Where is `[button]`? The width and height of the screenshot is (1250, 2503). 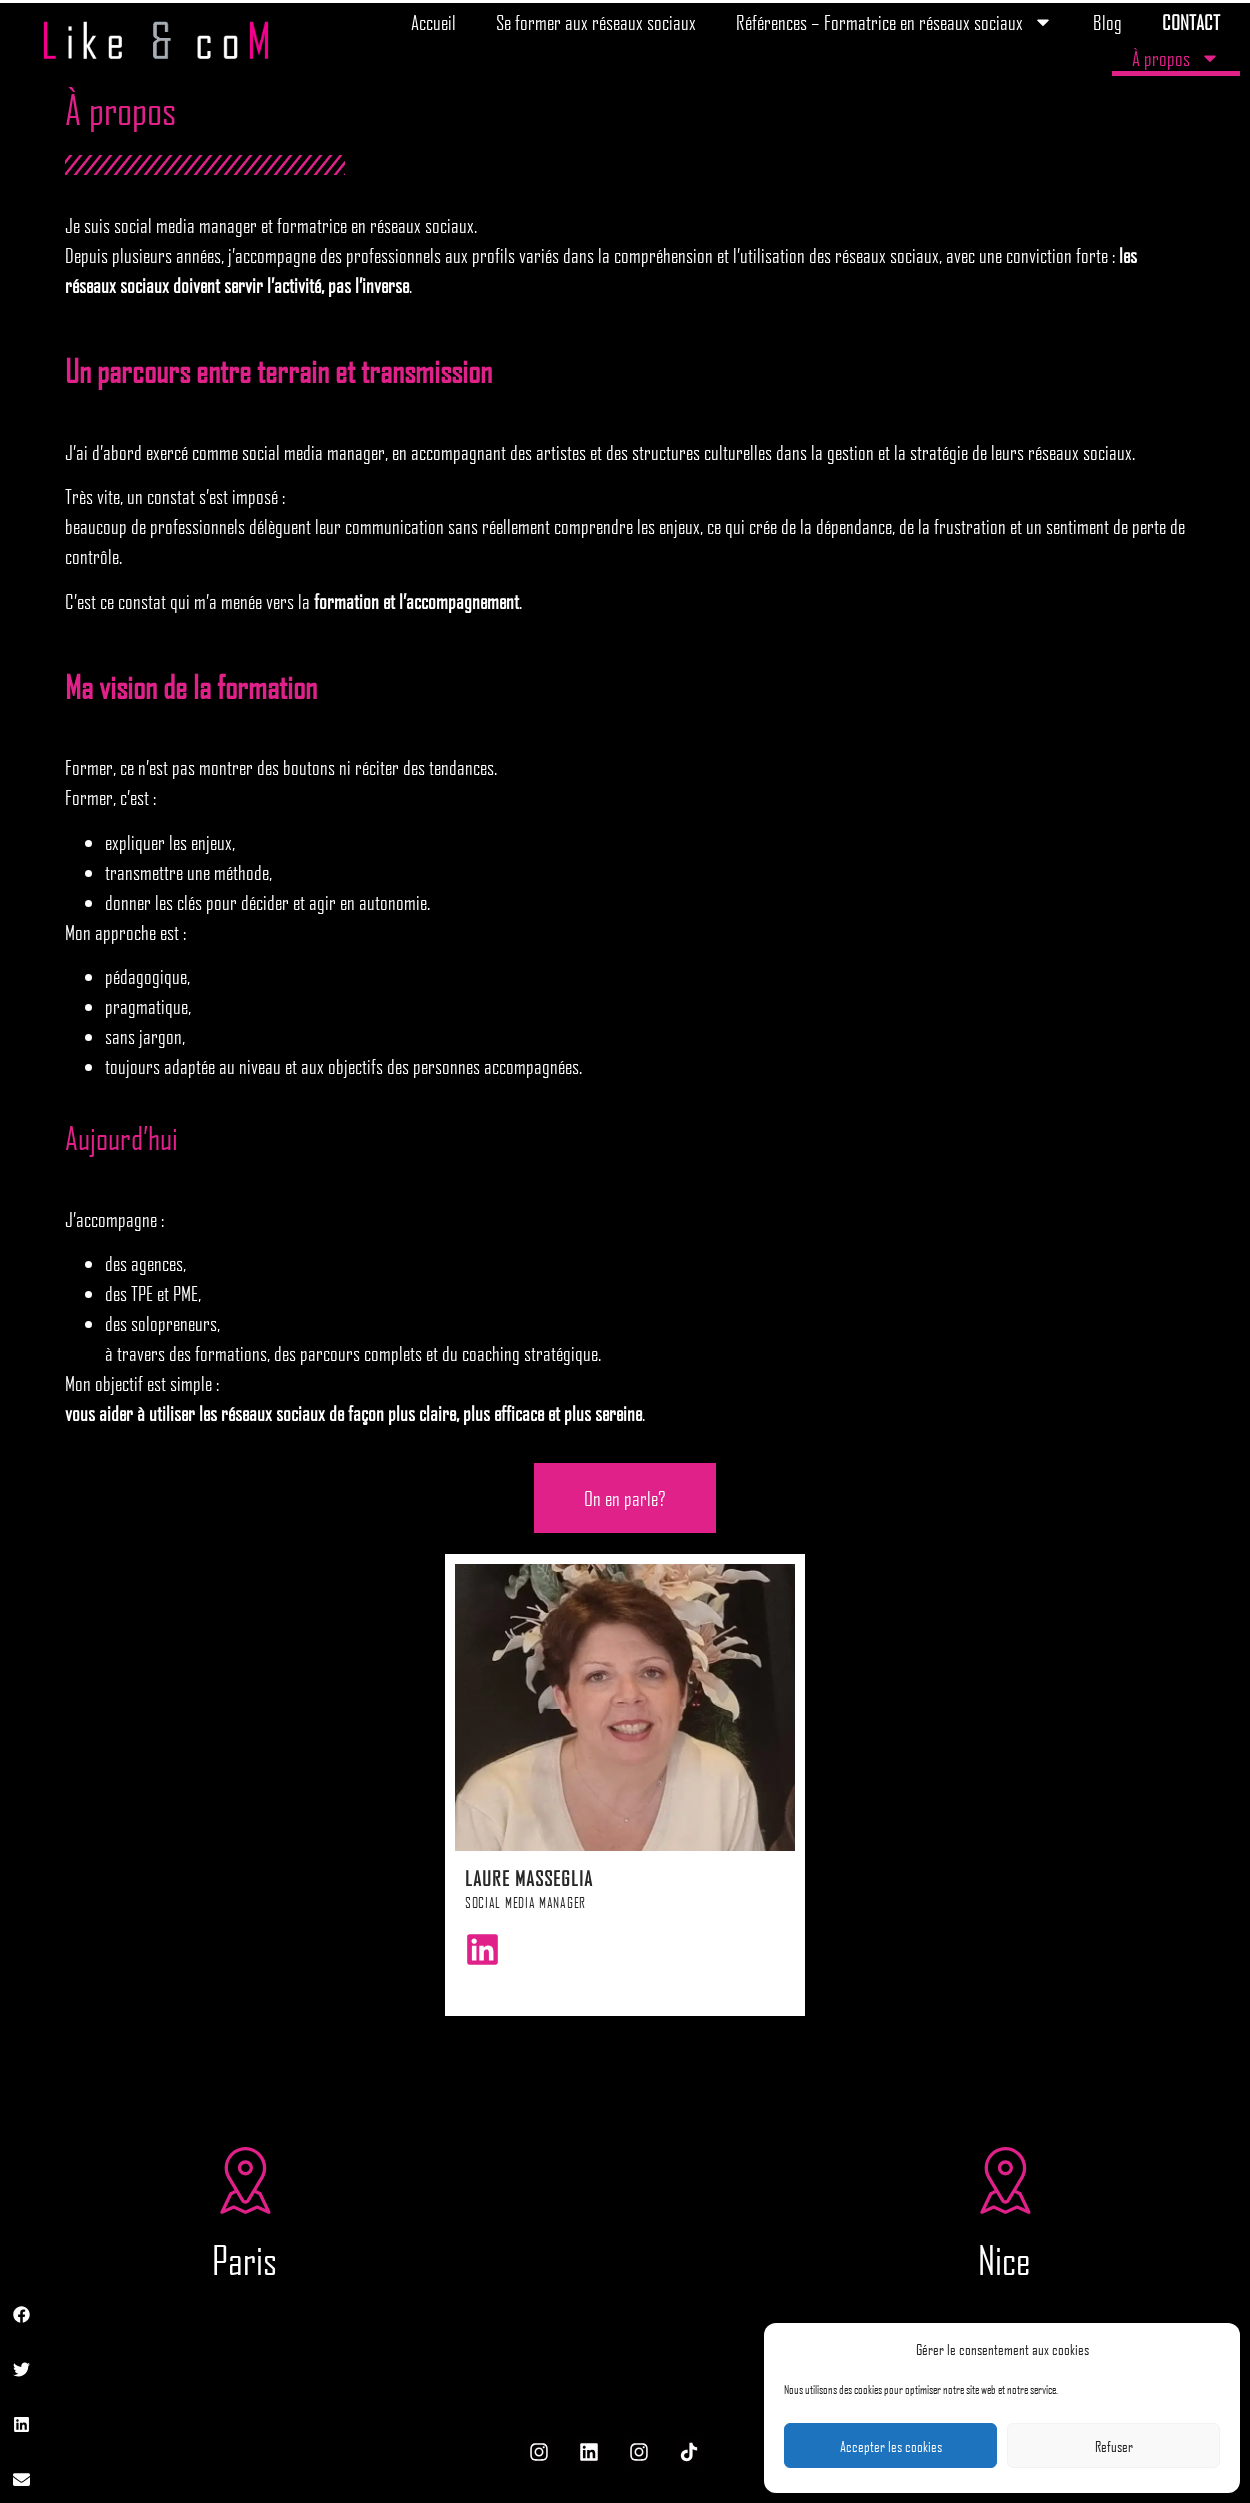 [button] is located at coordinates (22, 2314).